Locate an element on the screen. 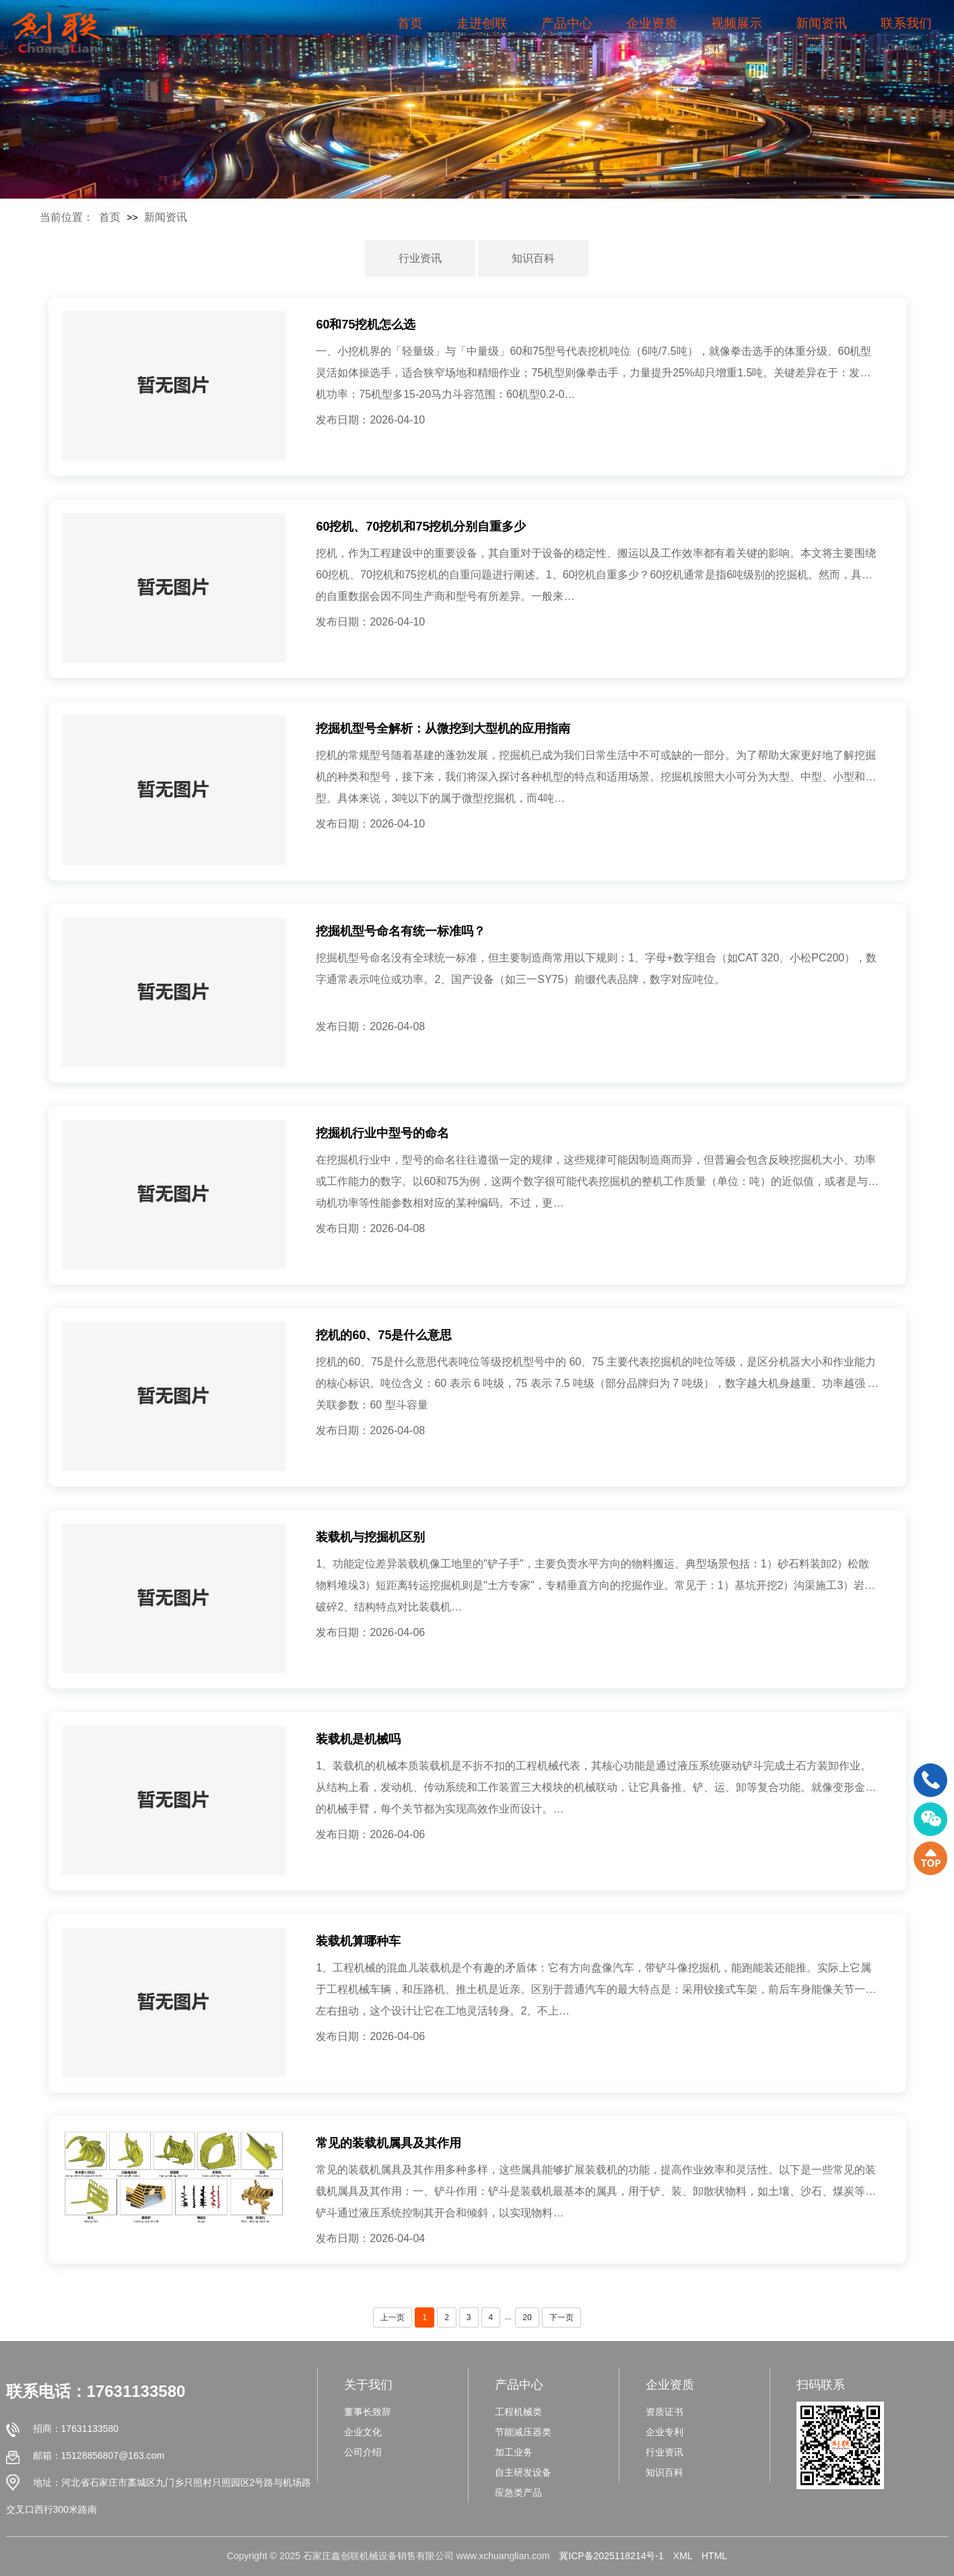 The width and height of the screenshot is (954, 2576). 挖机的60、75是什么意思 is located at coordinates (384, 1335).